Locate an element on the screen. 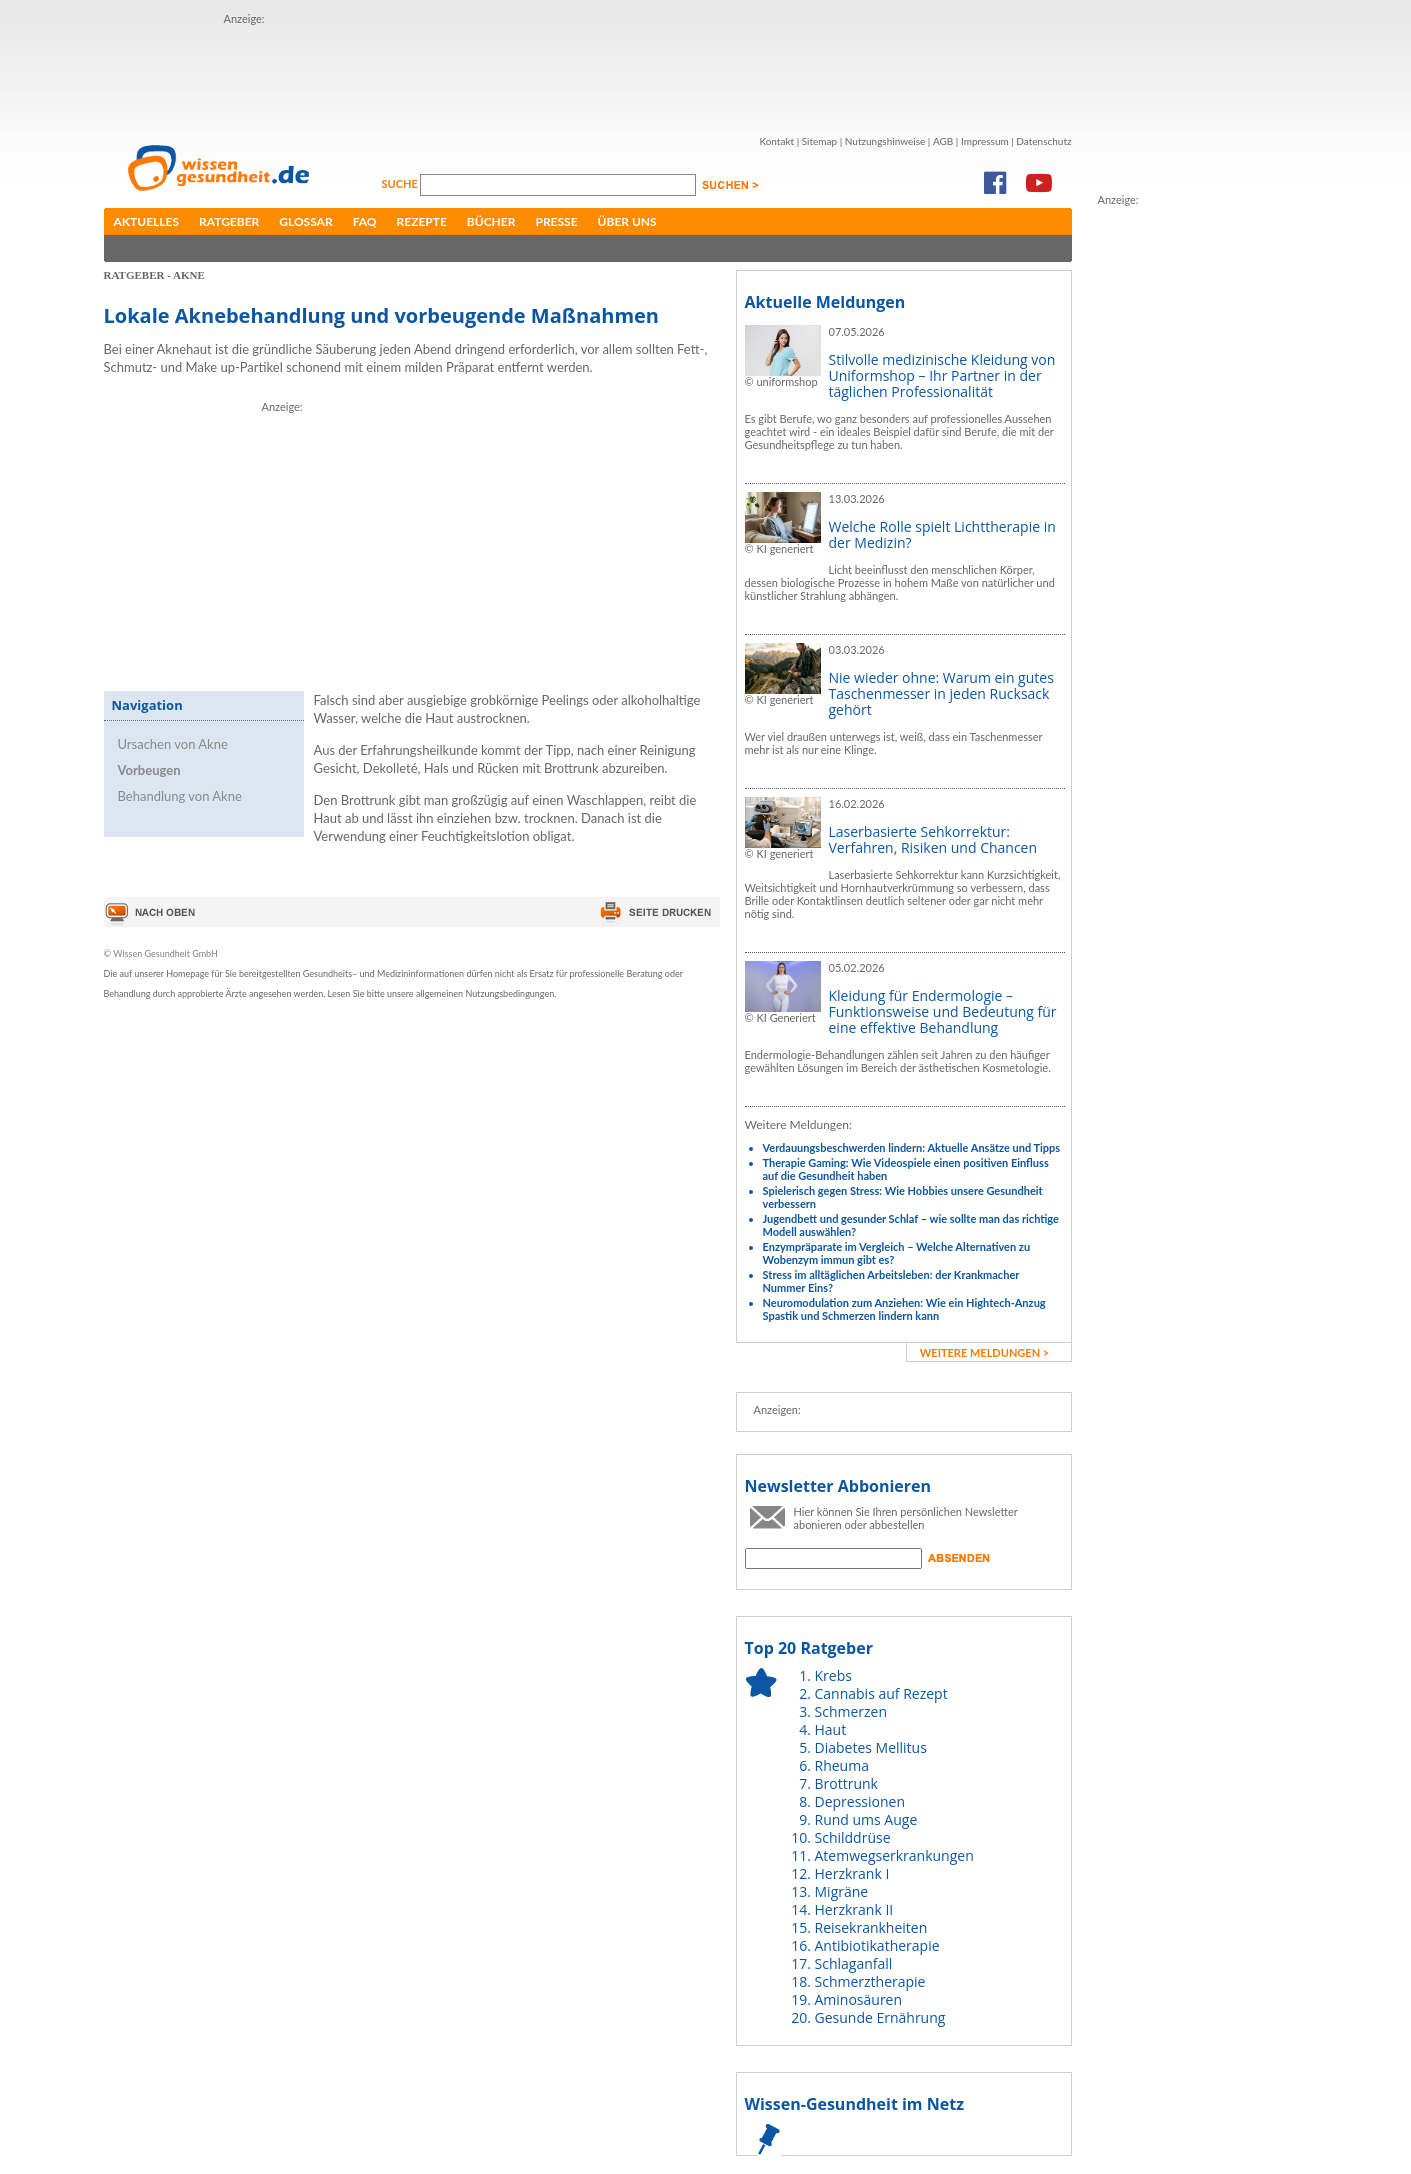 This screenshot has height=2174, width=1411. [Advertisement] is located at coordinates (588, 73).